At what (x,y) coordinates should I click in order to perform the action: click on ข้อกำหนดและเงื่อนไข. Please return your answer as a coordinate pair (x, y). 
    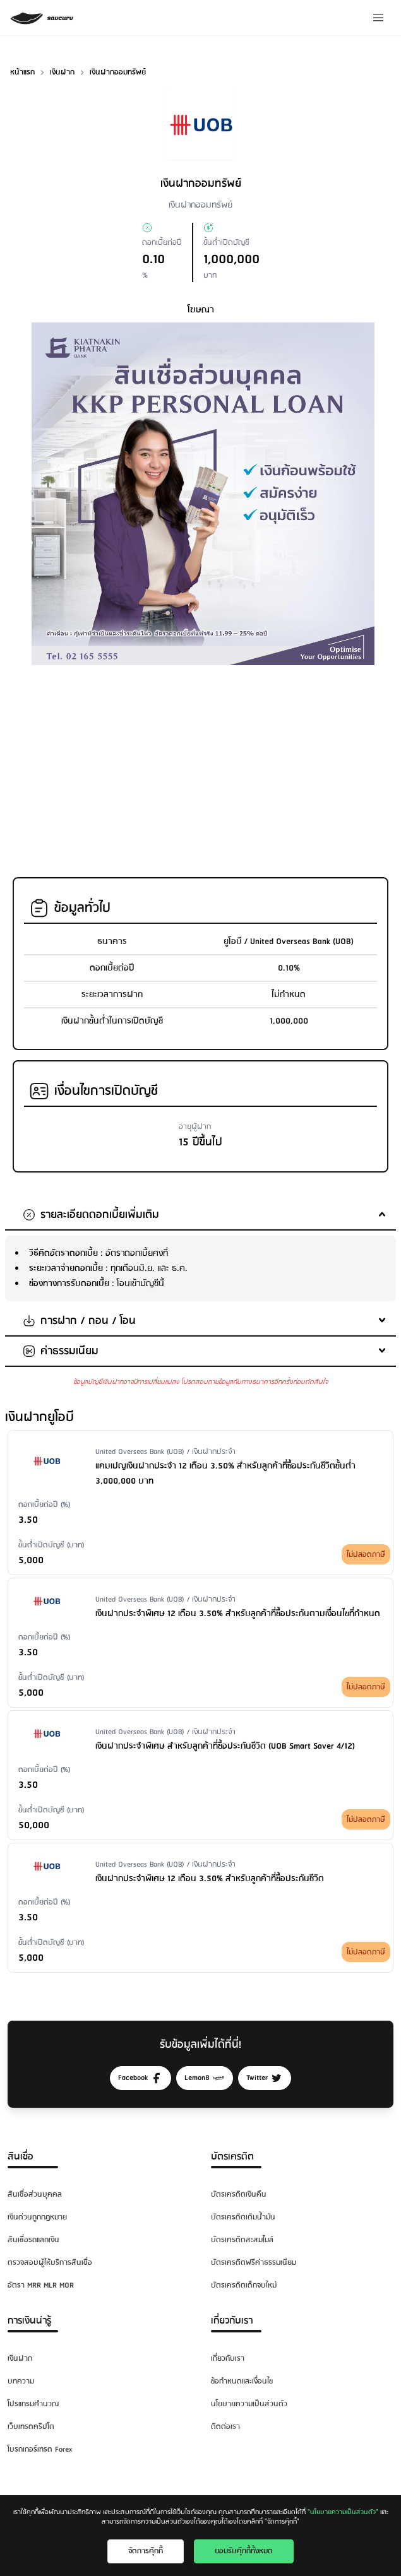
    Looking at the image, I should click on (242, 2381).